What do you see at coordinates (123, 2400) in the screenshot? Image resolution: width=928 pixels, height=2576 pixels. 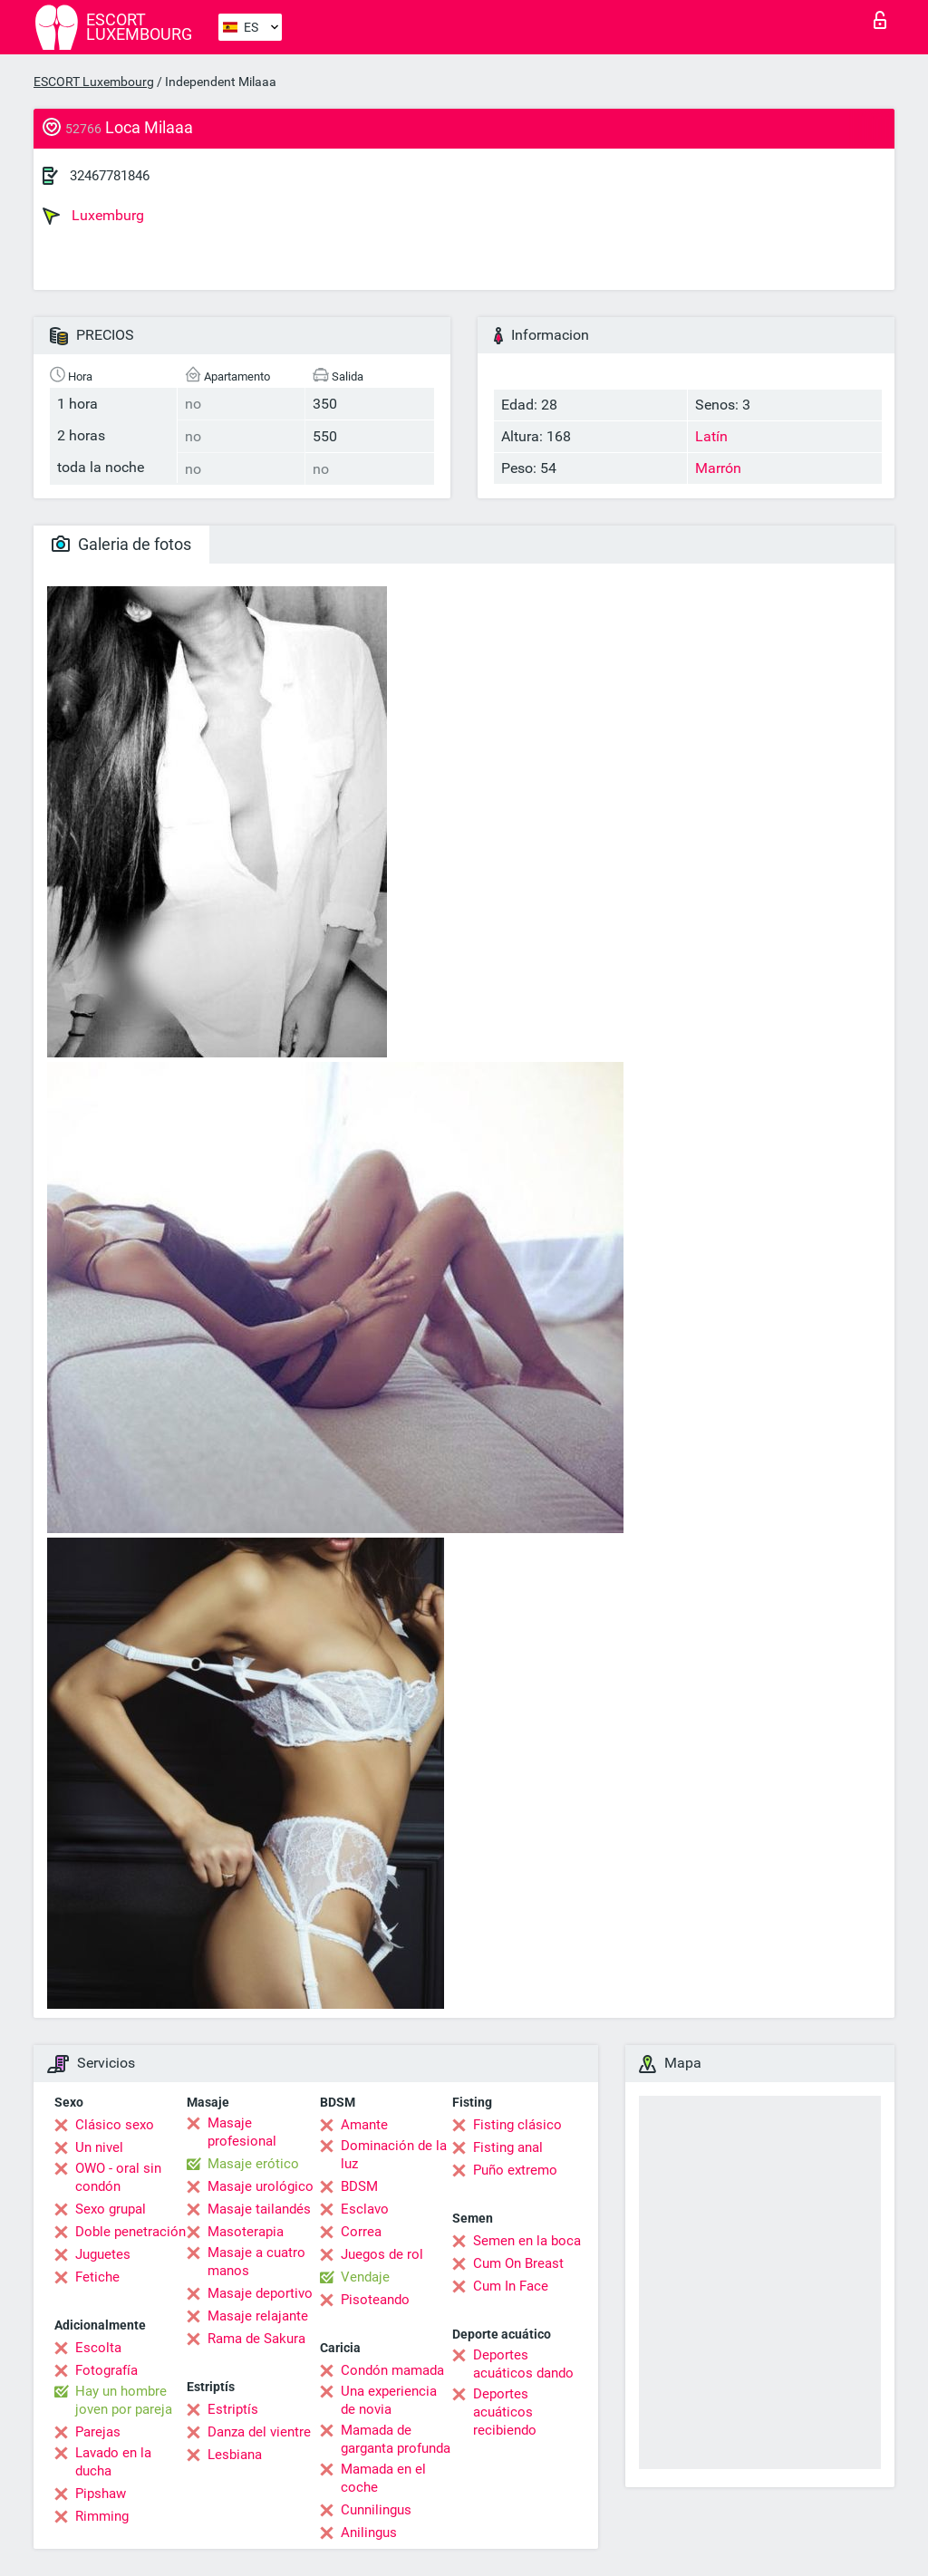 I see `Hay un hombre joven por pareja` at bounding box center [123, 2400].